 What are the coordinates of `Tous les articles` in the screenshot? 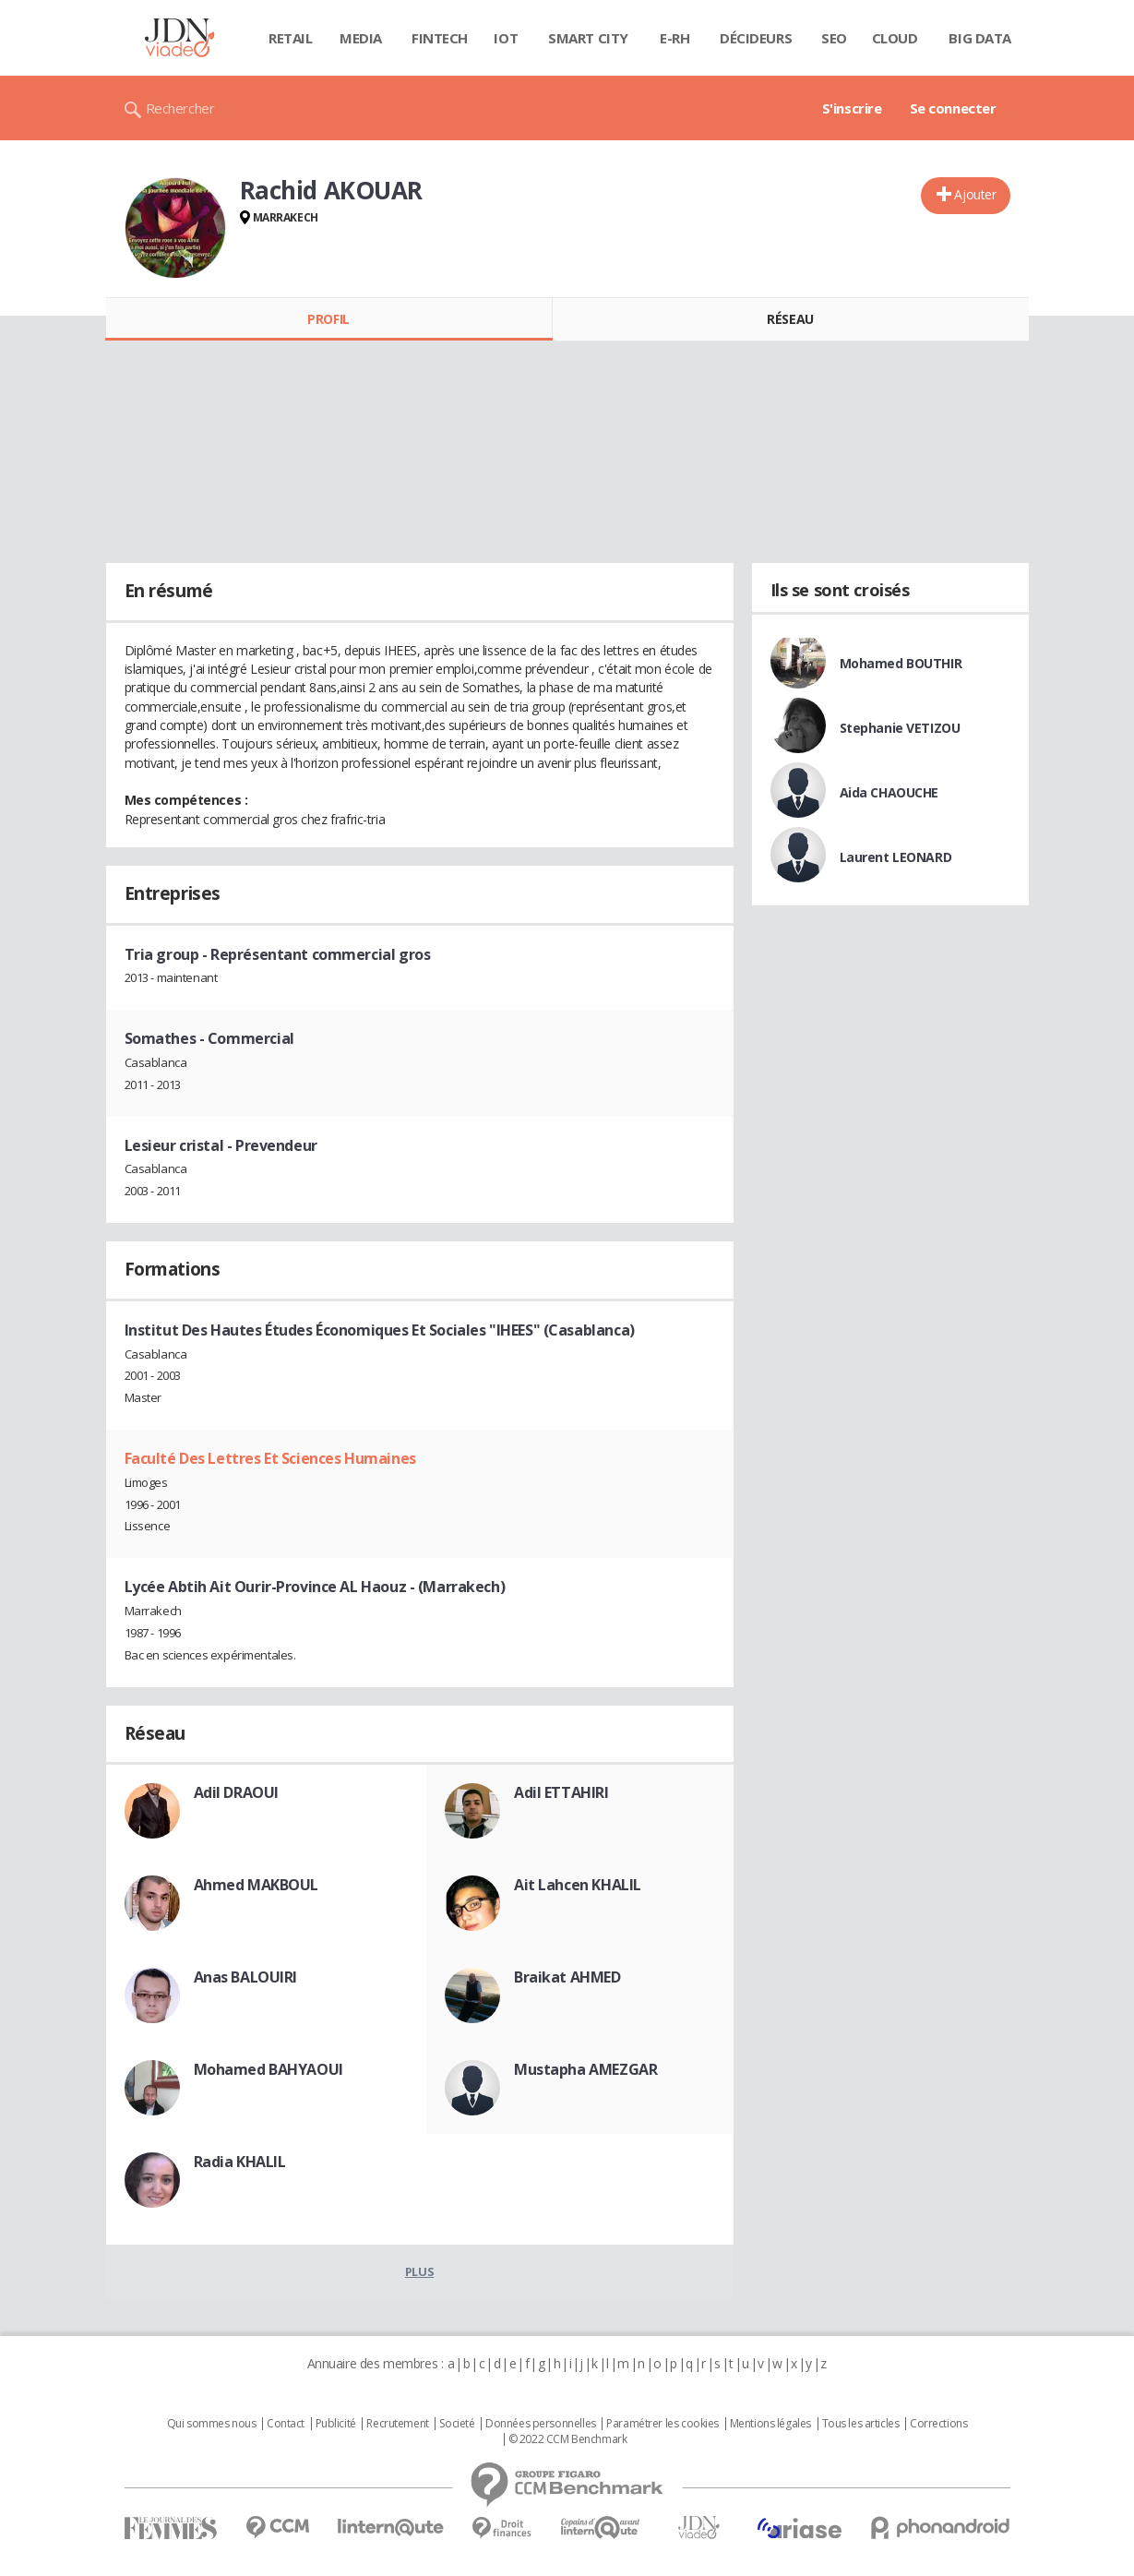 It's located at (861, 2423).